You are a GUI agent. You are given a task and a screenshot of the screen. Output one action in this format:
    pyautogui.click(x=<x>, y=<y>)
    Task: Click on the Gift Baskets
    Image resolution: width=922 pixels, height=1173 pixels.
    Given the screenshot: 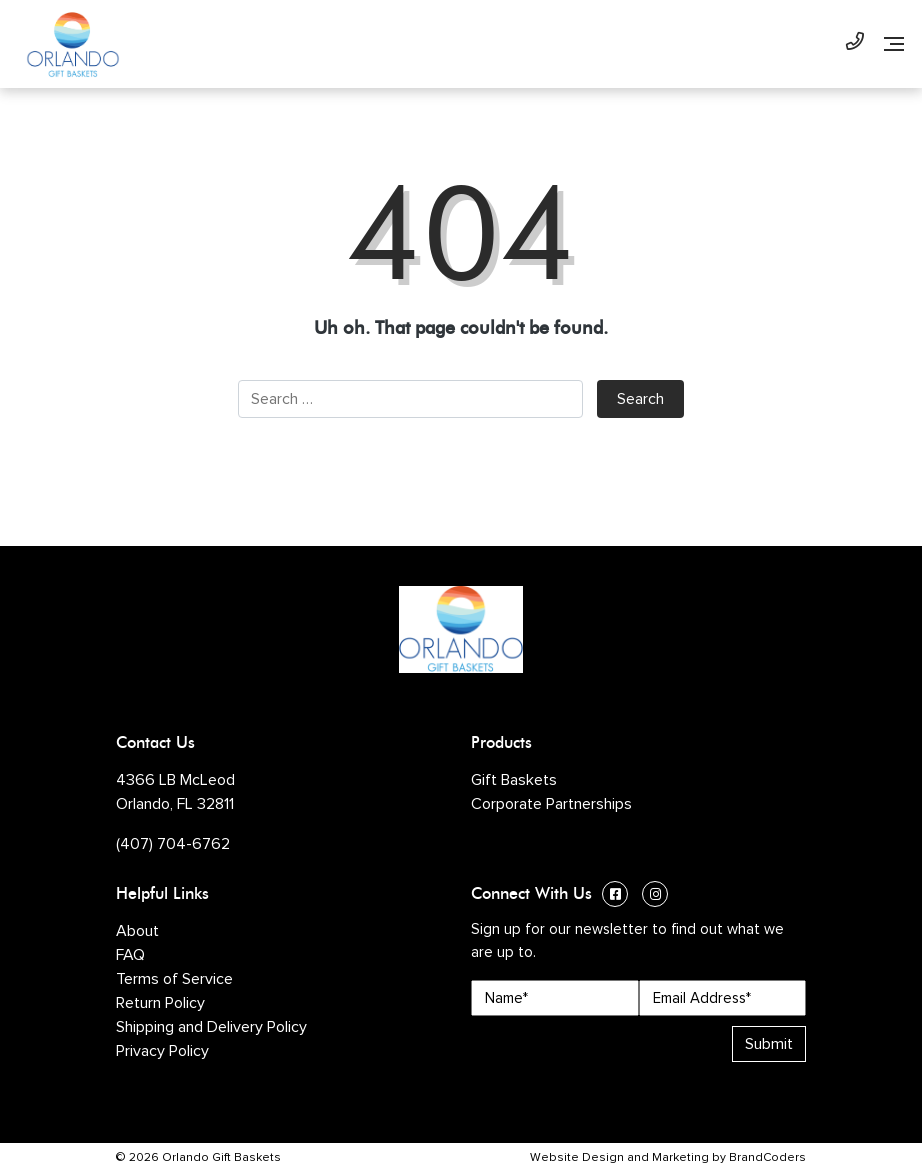 What is the action you would take?
    pyautogui.click(x=514, y=780)
    